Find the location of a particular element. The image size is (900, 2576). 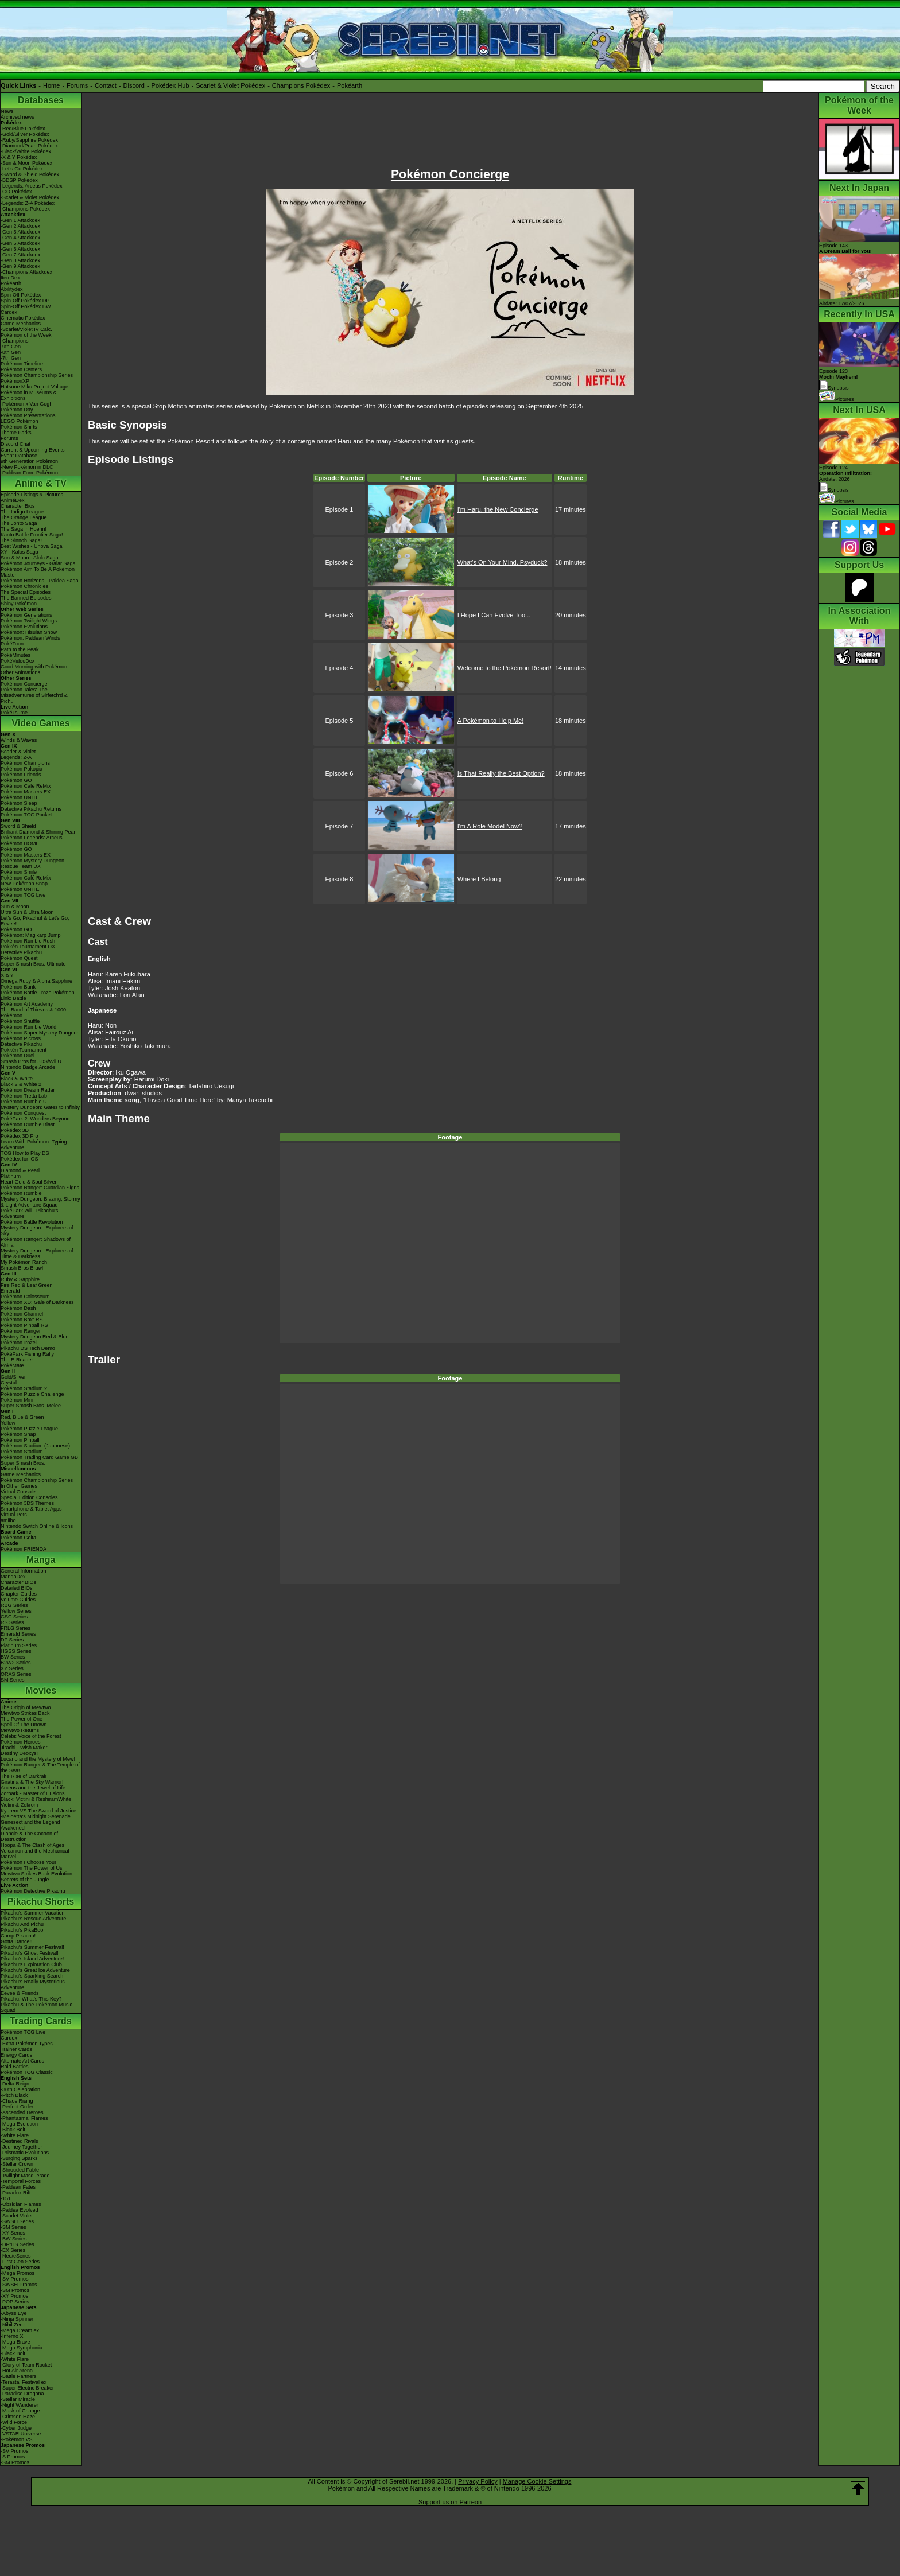

Synopsis is located at coordinates (834, 490).